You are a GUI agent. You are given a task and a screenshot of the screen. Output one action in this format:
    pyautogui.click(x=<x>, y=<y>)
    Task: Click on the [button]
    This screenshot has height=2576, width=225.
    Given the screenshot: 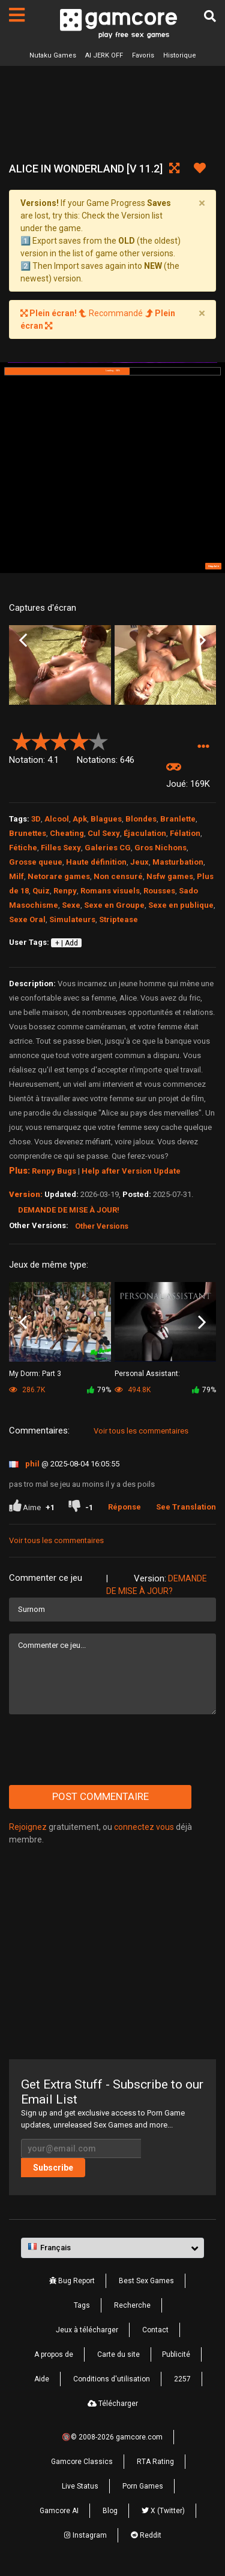 What is the action you would take?
    pyautogui.click(x=203, y=746)
    